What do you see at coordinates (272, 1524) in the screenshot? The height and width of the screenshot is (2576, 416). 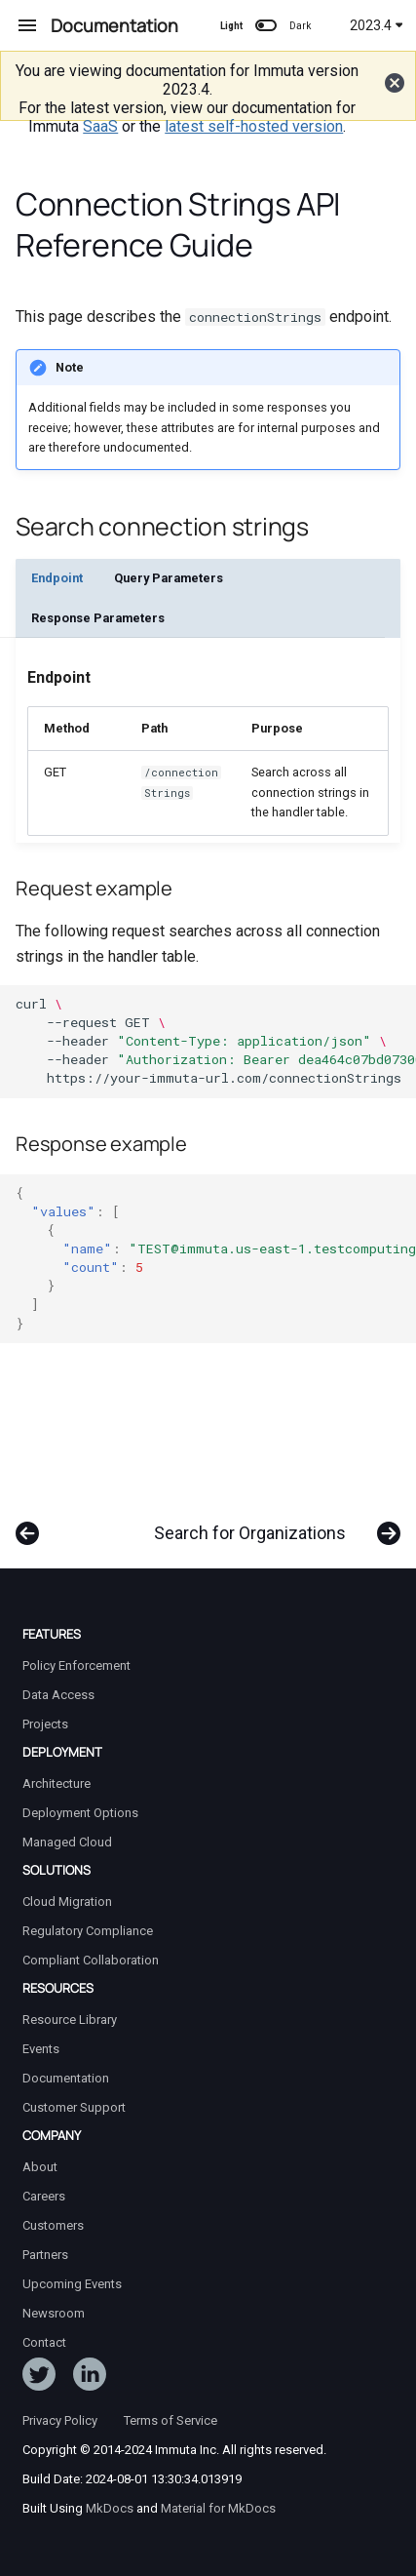 I see `[Next: Search for Organizations]` at bounding box center [272, 1524].